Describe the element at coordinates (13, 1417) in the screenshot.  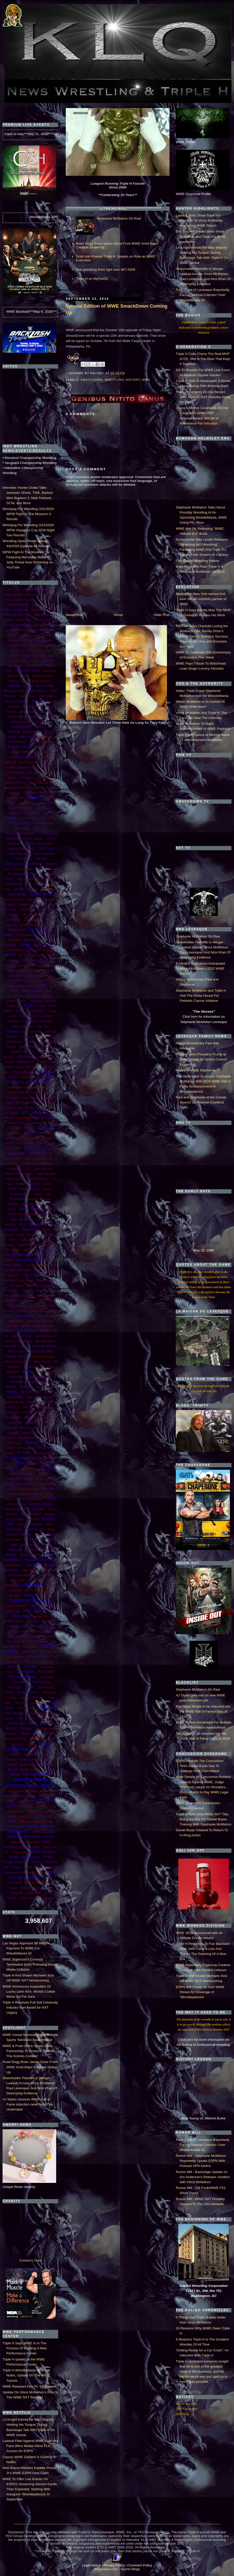
I see `Owen Hart` at that location.